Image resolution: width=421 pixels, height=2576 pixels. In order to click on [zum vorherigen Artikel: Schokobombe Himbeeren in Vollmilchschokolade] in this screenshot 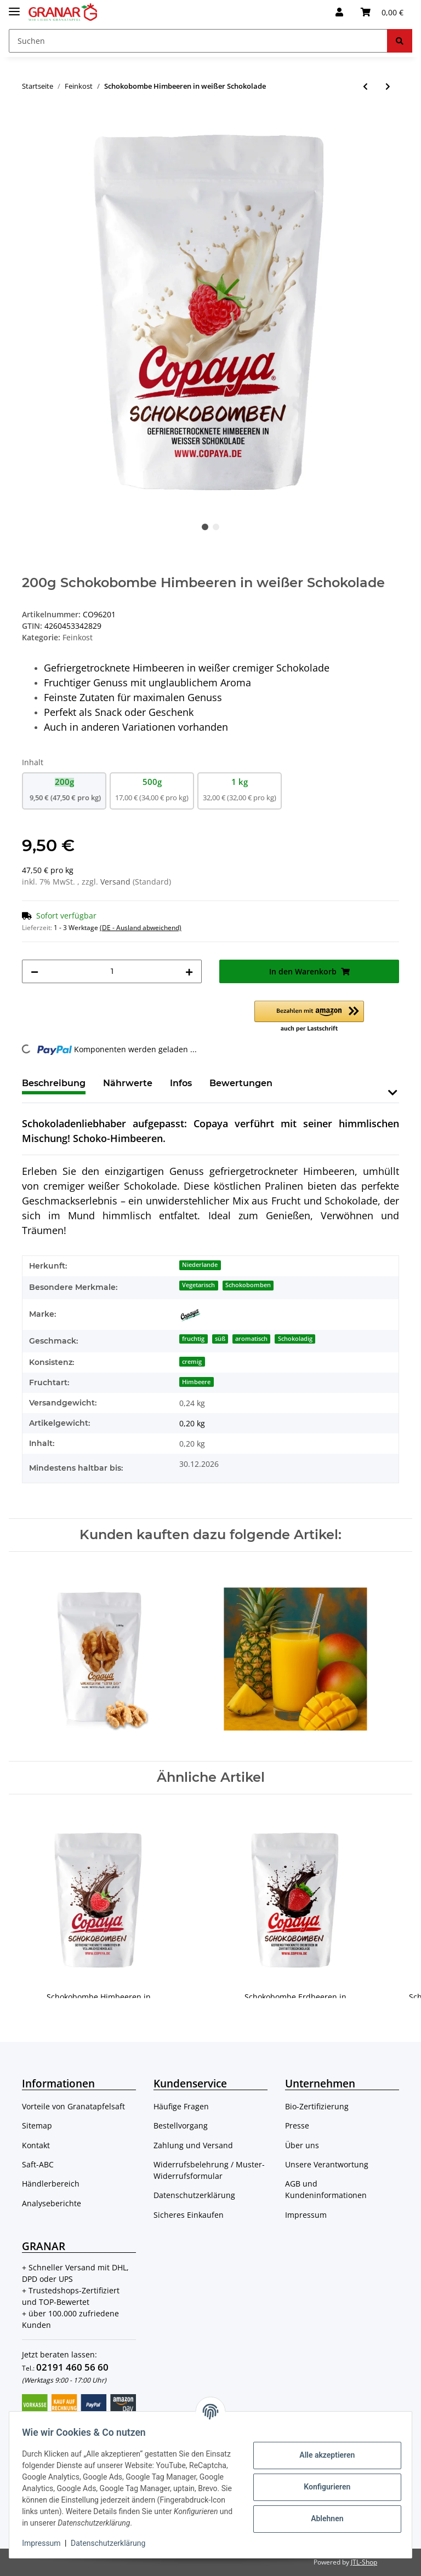, I will do `click(365, 86)`.